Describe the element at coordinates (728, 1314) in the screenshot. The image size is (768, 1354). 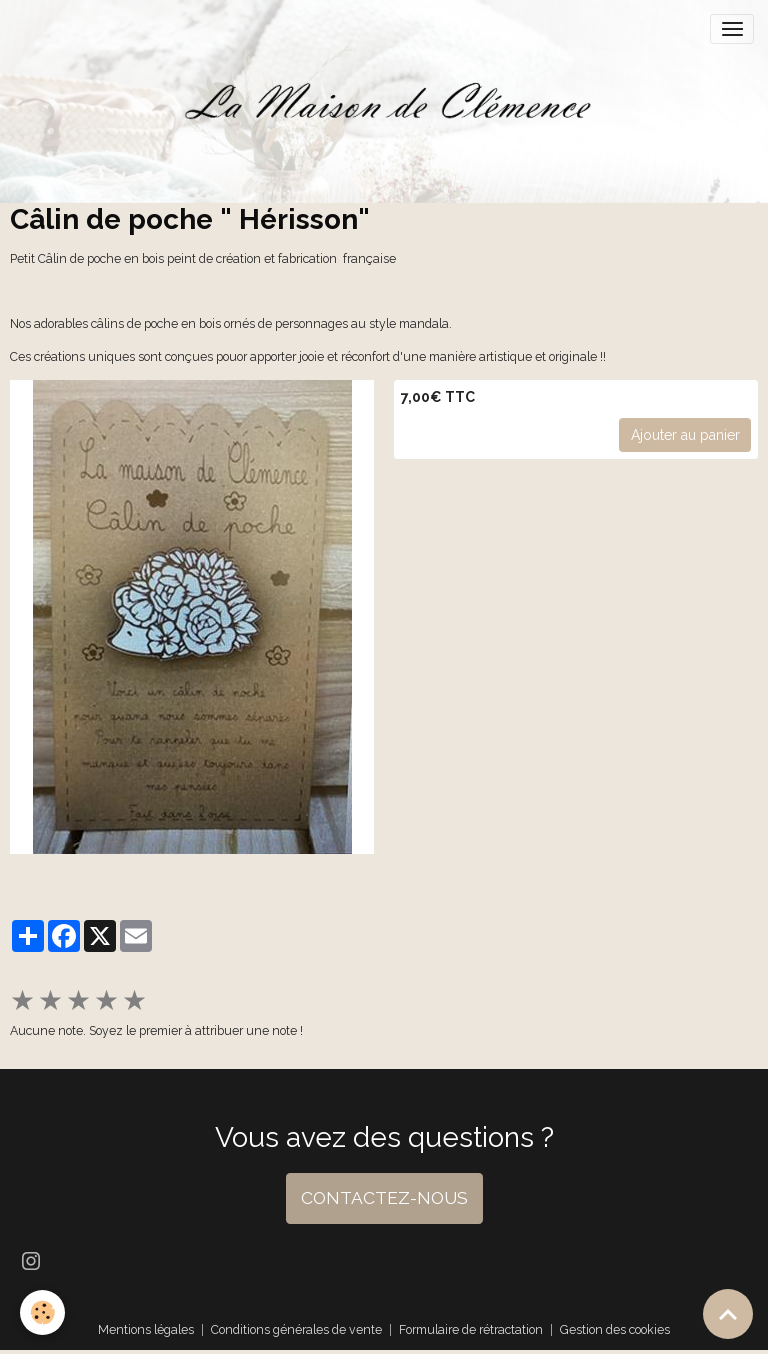
I see `[Scroll top]` at that location.